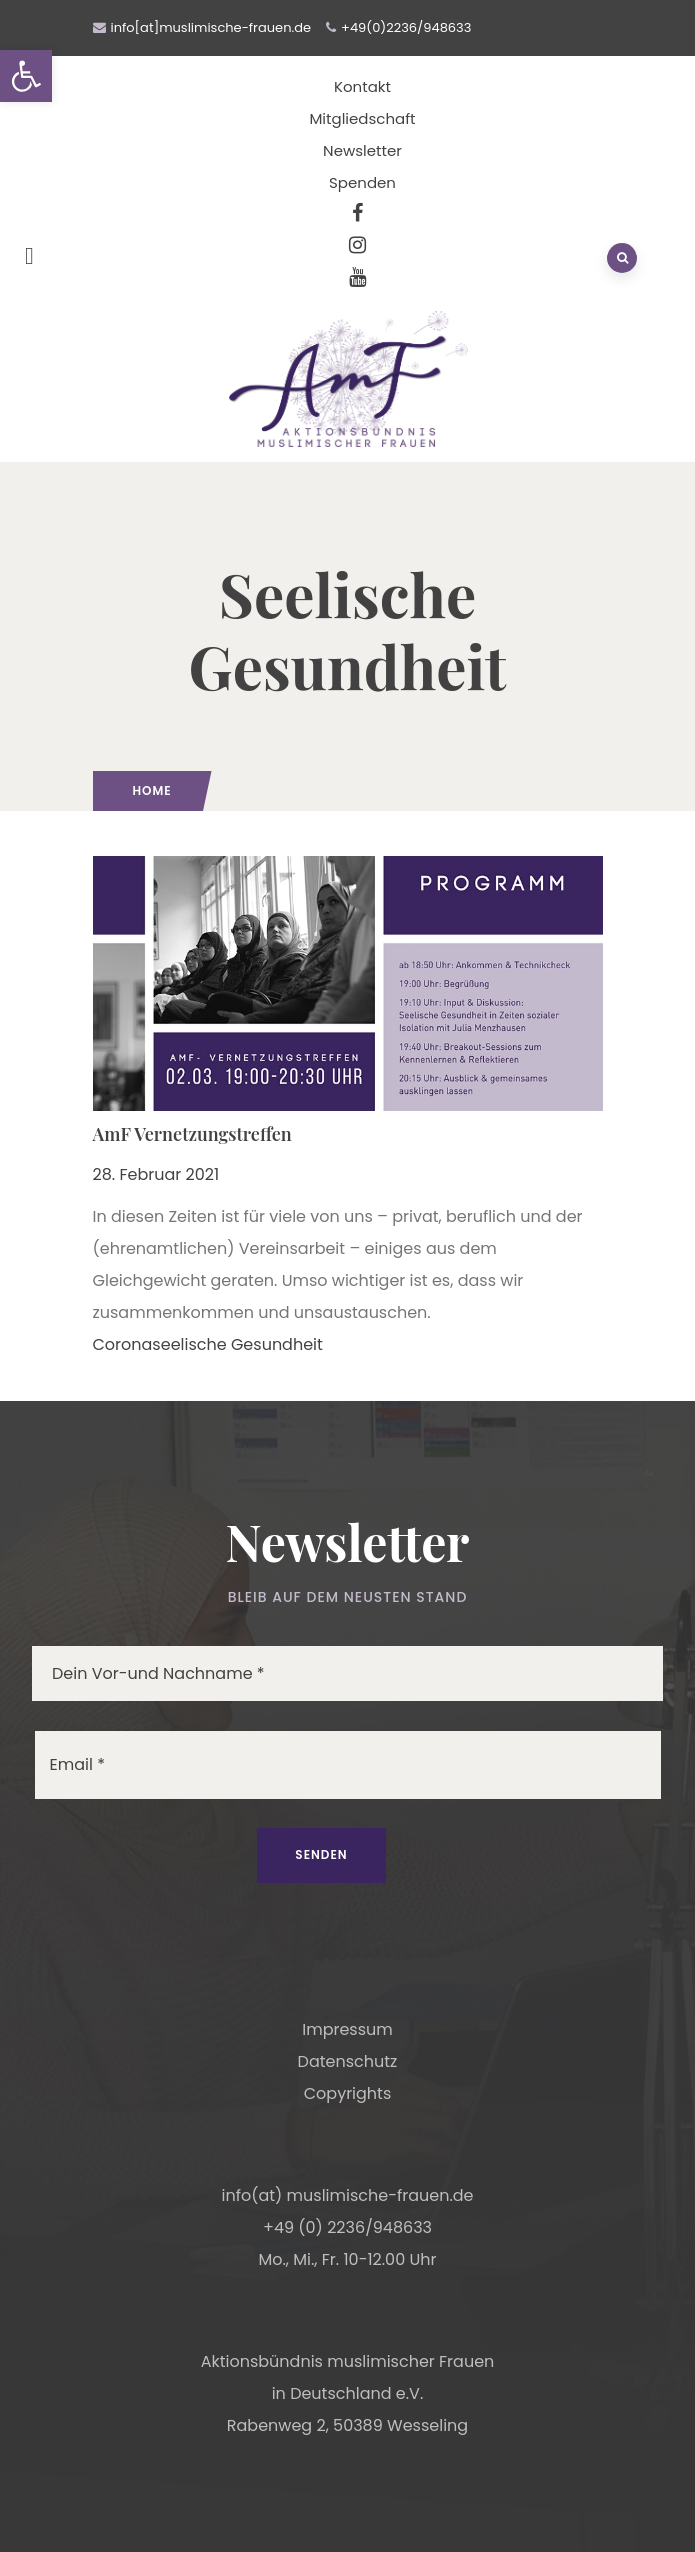  What do you see at coordinates (362, 182) in the screenshot?
I see `Spenden` at bounding box center [362, 182].